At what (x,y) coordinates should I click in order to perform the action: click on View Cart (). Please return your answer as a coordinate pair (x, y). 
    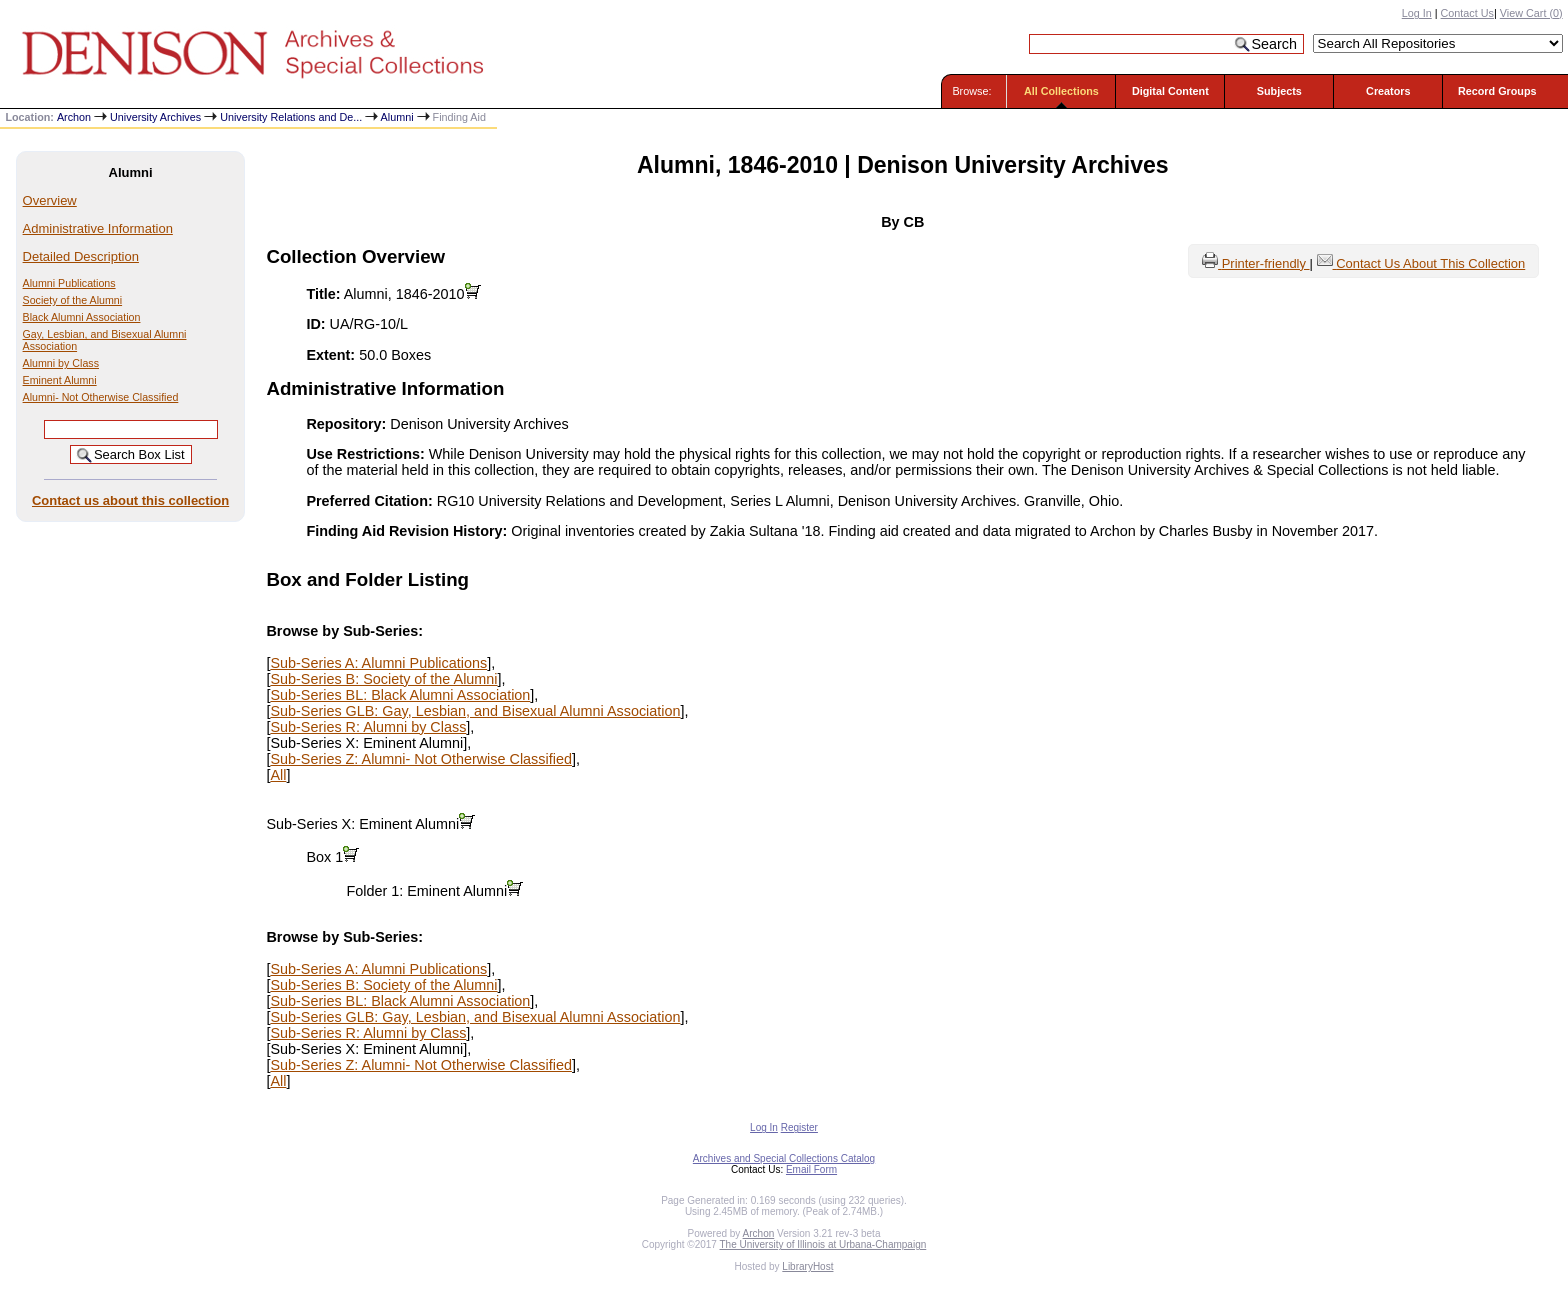
    Looking at the image, I should click on (1531, 13).